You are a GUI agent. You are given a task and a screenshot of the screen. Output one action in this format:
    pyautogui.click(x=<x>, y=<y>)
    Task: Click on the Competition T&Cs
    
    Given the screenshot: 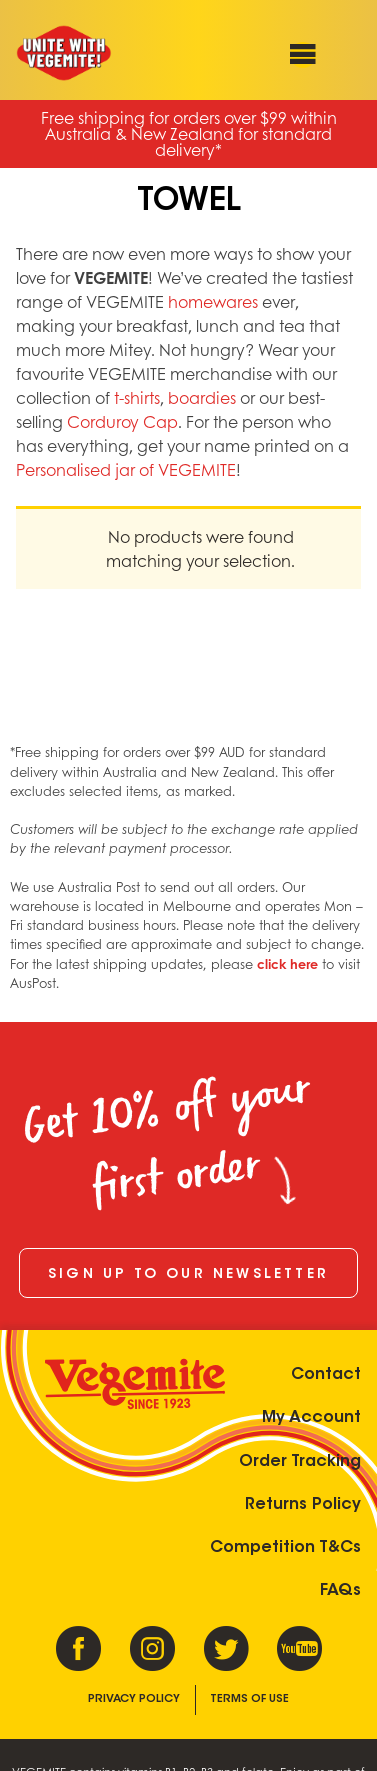 What is the action you would take?
    pyautogui.click(x=285, y=1548)
    